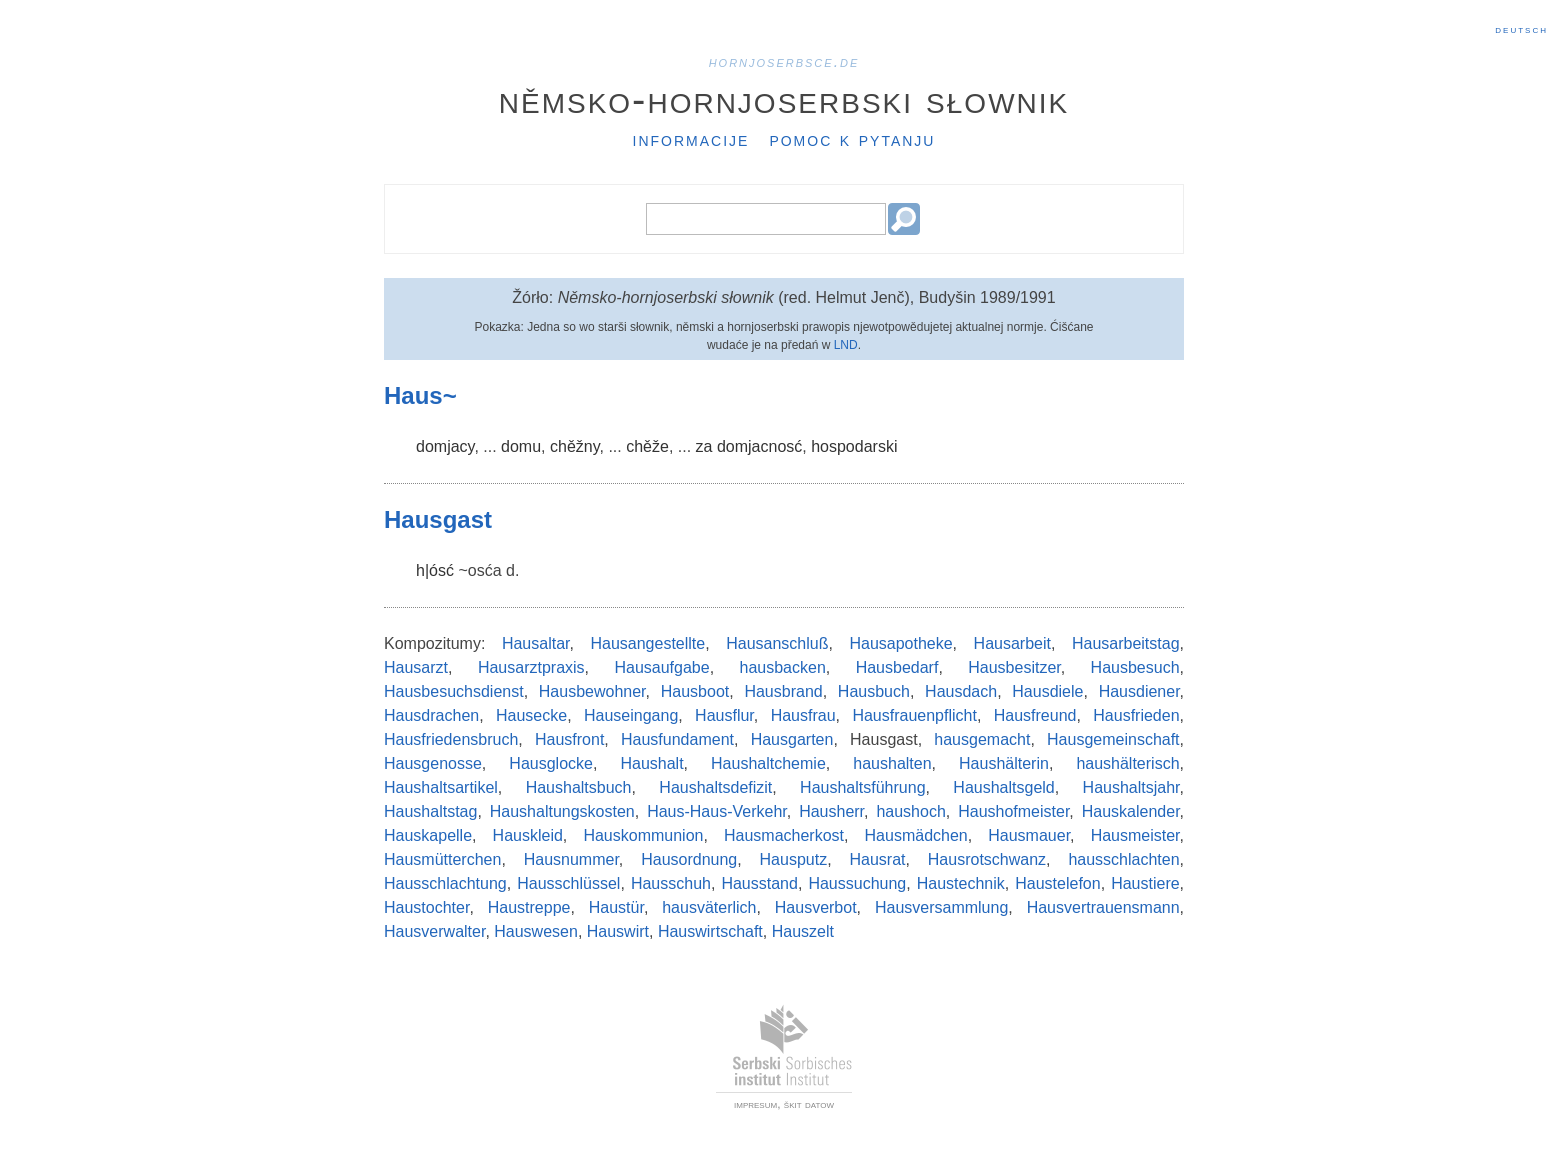 The height and width of the screenshot is (1163, 1568). I want to click on Hauswesen, so click(536, 931).